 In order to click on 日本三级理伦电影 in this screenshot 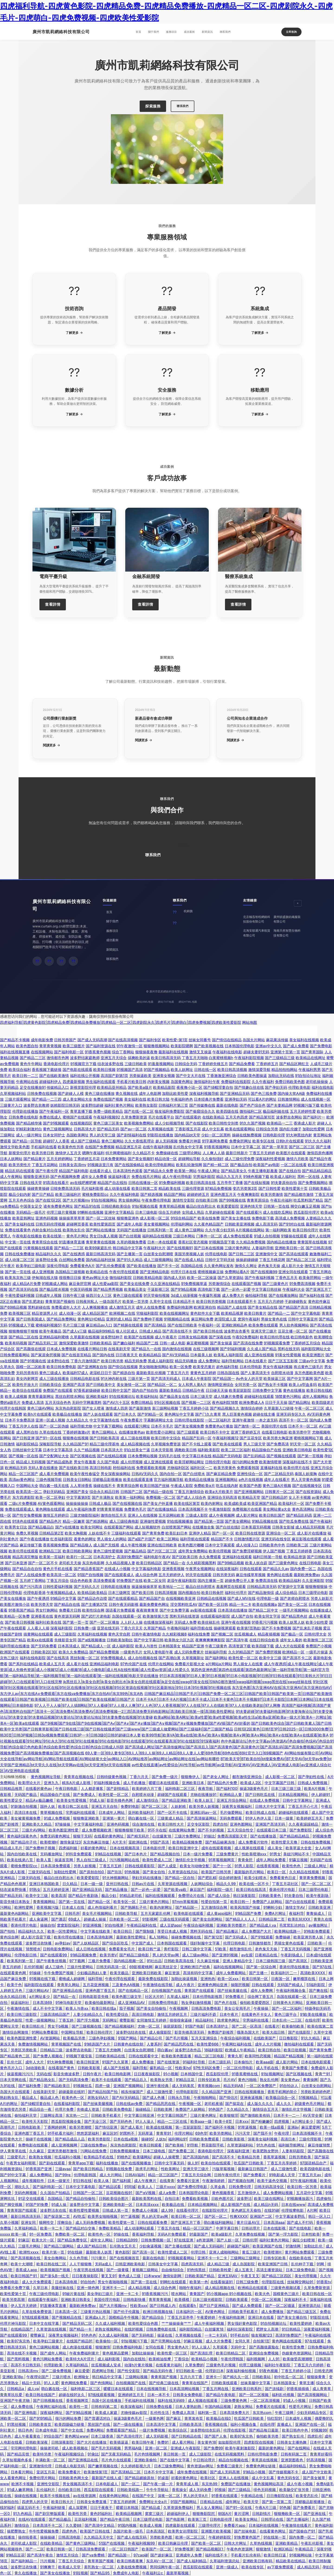, I will do `click(314, 1889)`.